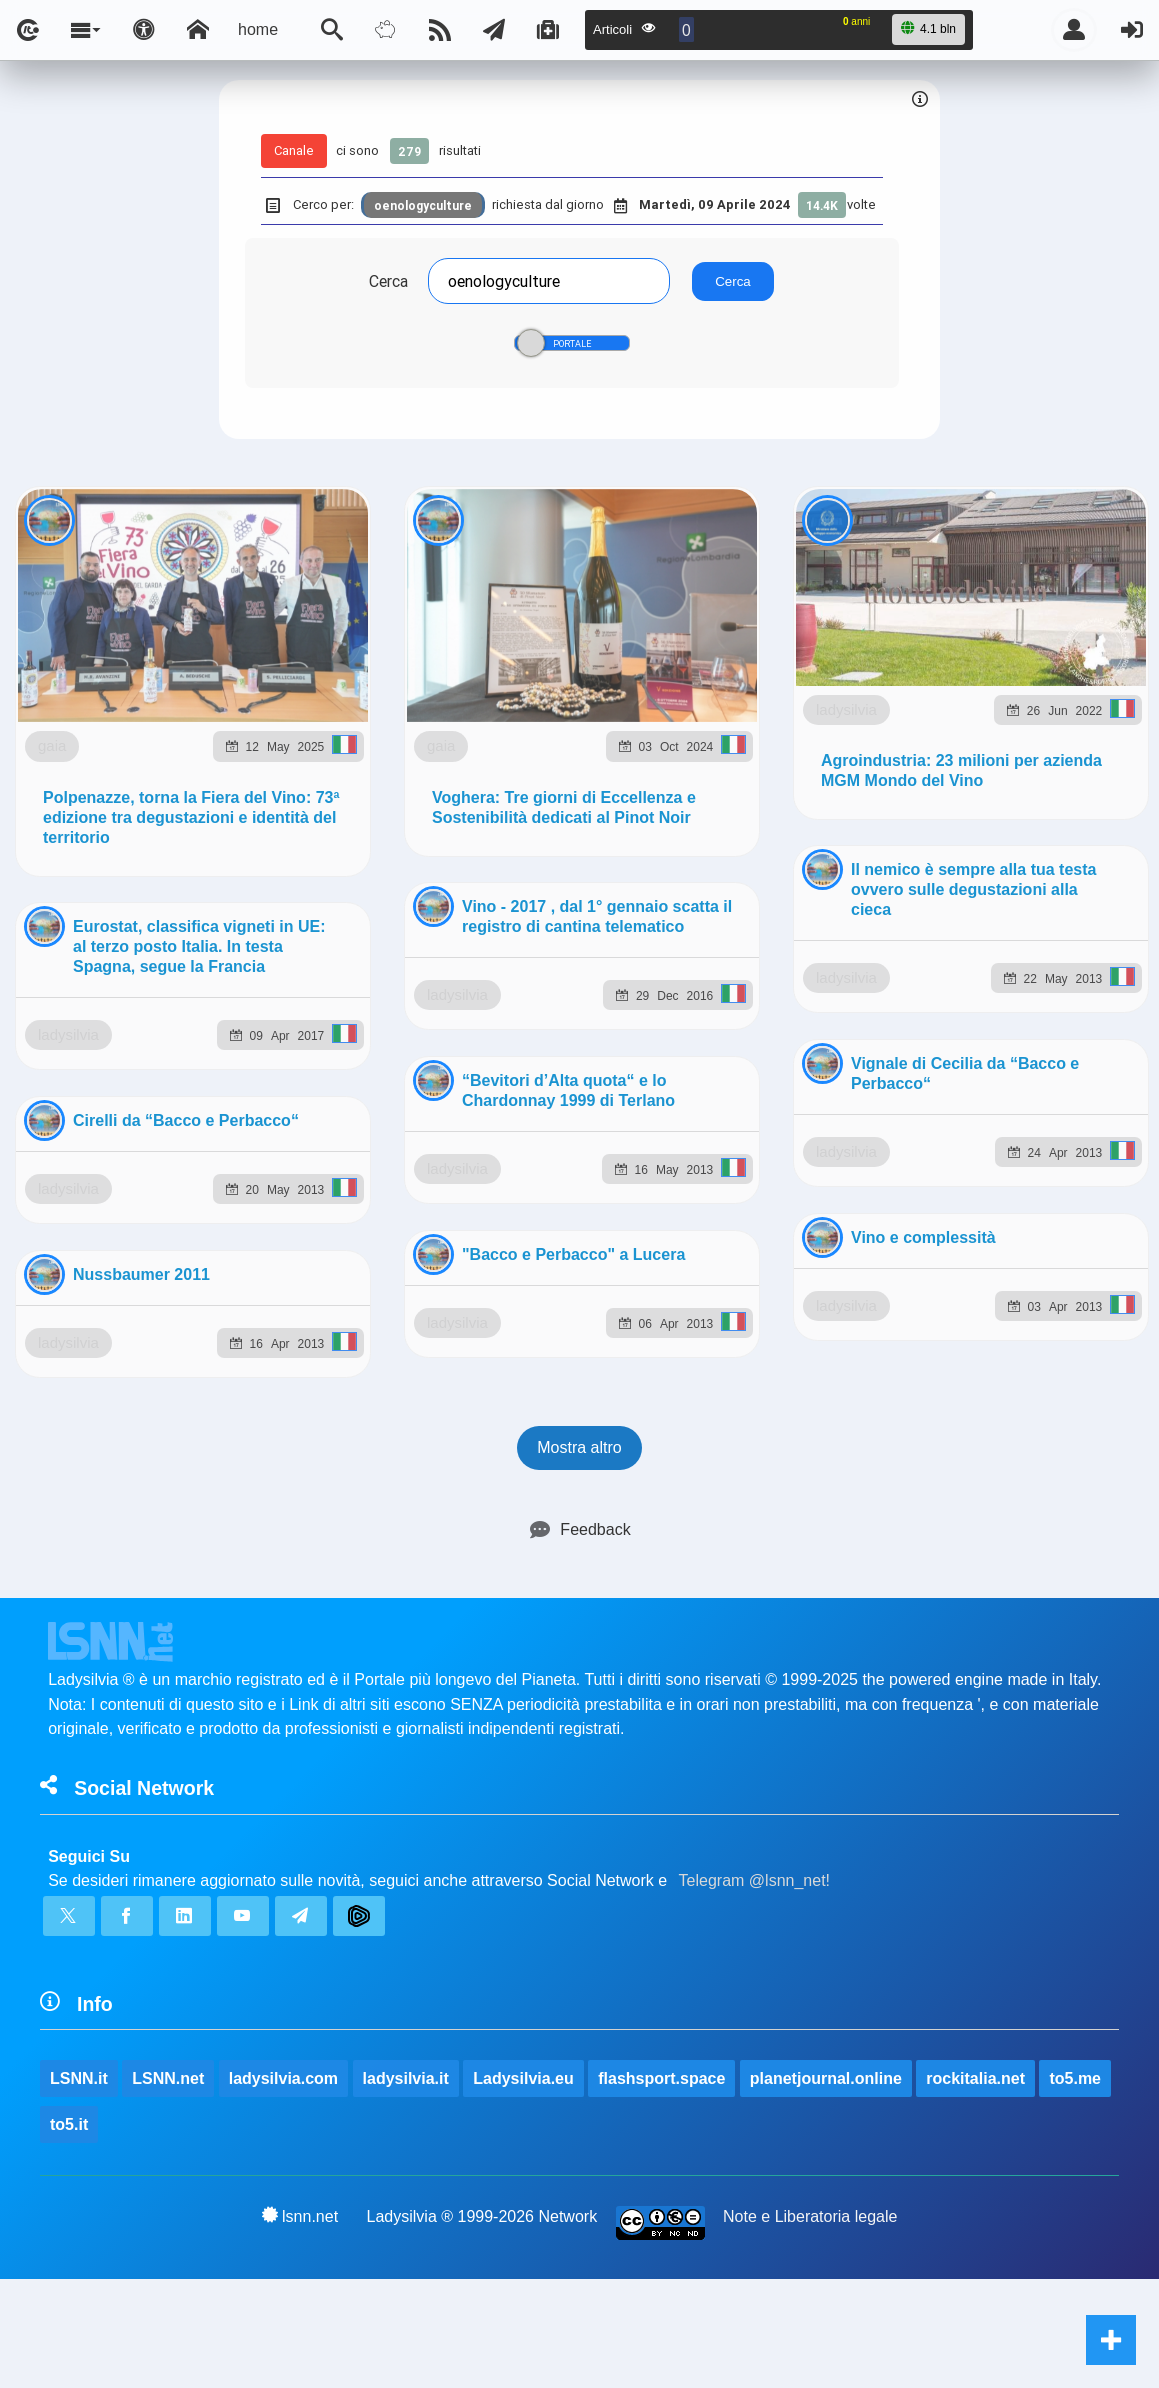 This screenshot has width=1159, height=2388. I want to click on ladysilvia.com, so click(283, 1163).